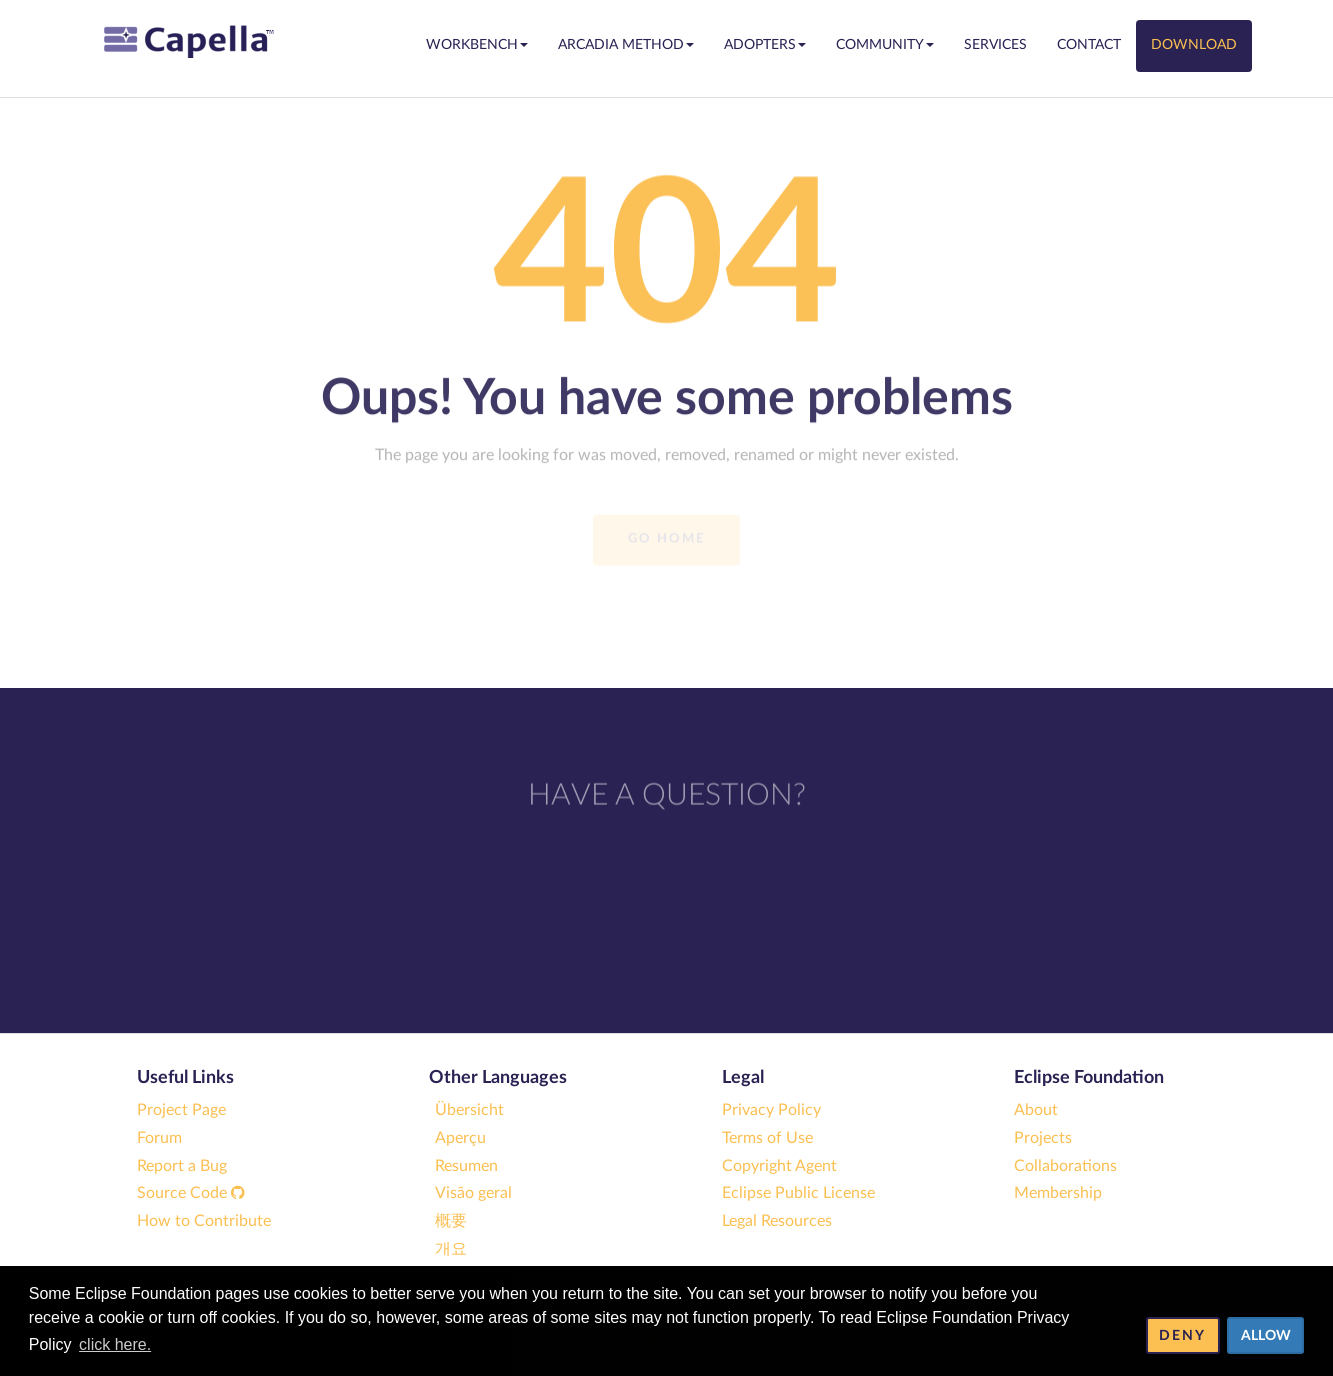 The image size is (1333, 1376). What do you see at coordinates (1058, 1193) in the screenshot?
I see `Membership` at bounding box center [1058, 1193].